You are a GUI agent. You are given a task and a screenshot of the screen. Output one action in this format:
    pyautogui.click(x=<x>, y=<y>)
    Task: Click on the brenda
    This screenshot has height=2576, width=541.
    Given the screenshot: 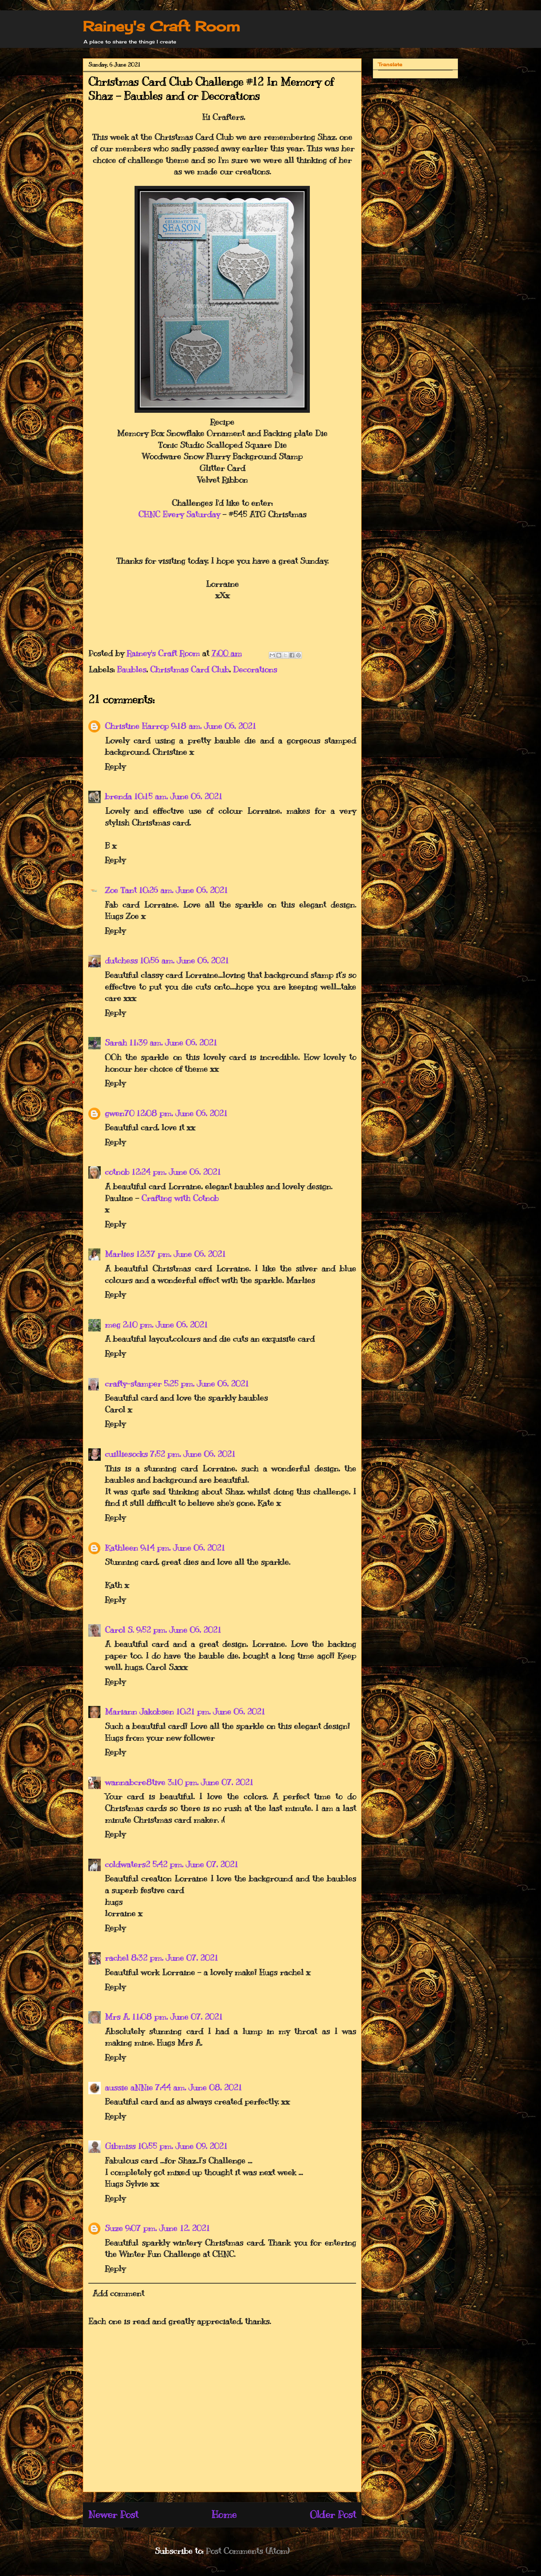 What is the action you would take?
    pyautogui.click(x=118, y=796)
    